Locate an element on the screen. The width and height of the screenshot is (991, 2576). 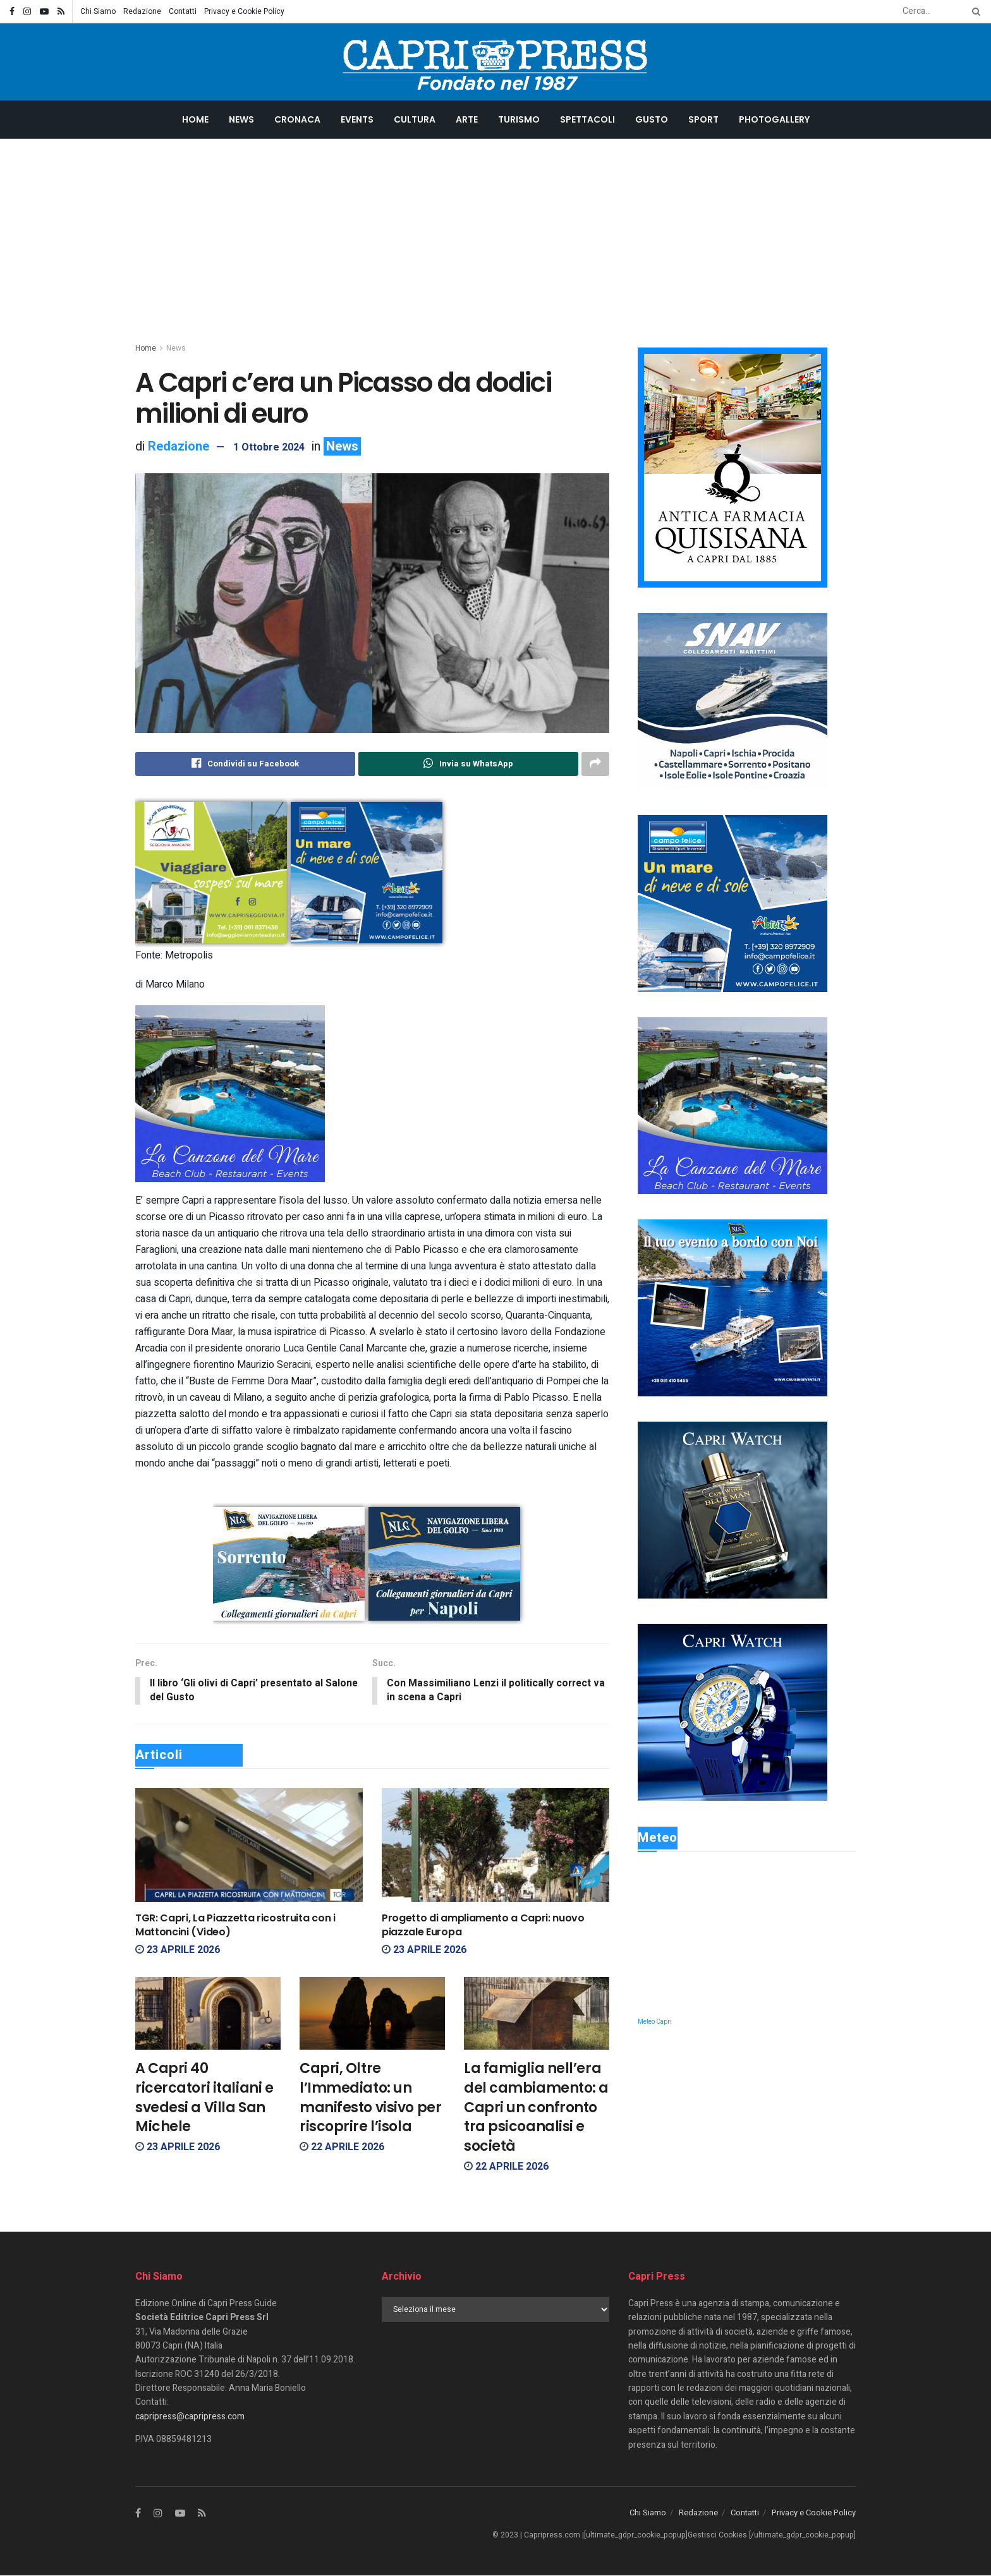
Redazione is located at coordinates (142, 11).